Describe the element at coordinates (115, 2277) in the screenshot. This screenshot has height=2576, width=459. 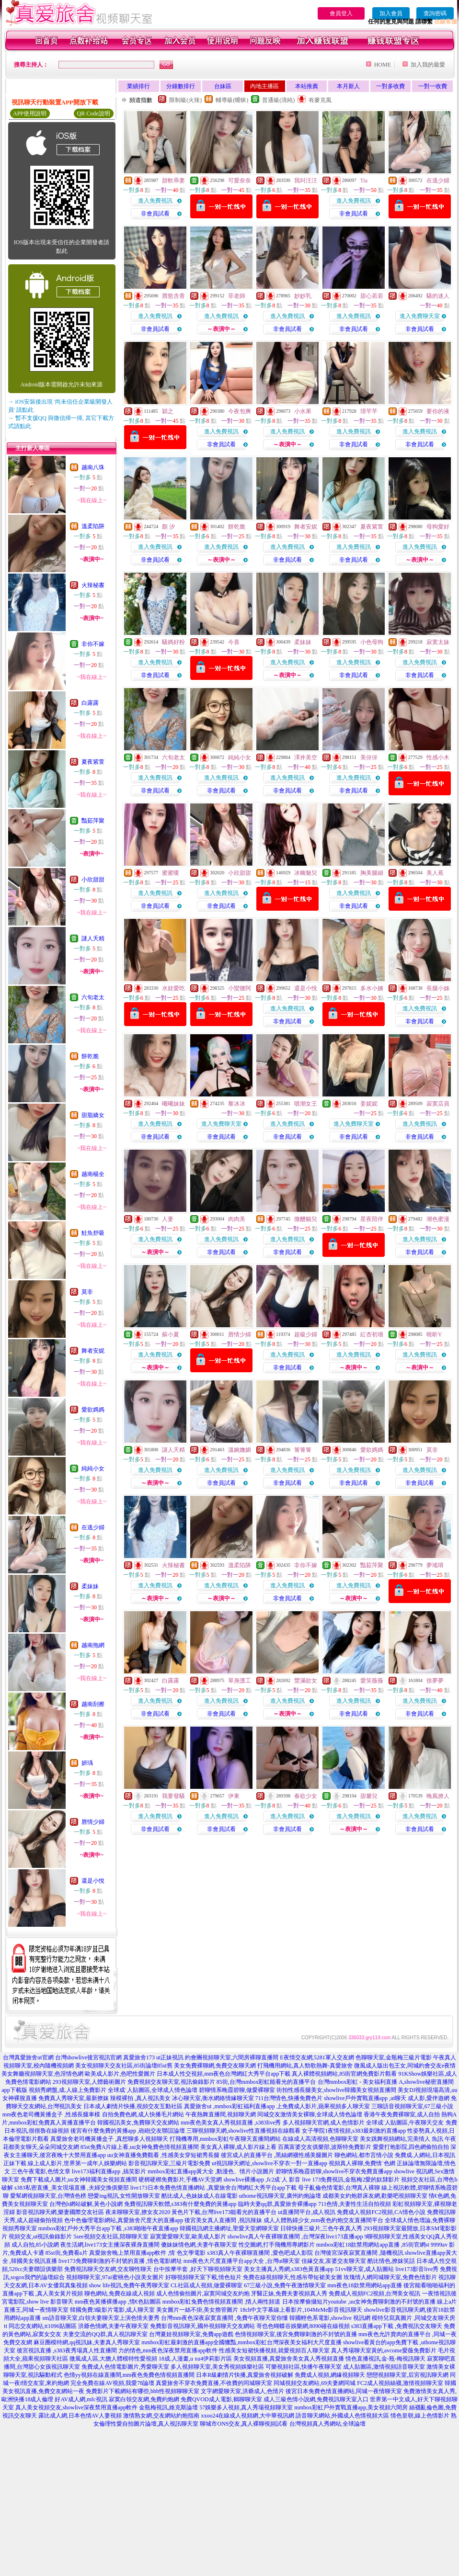
I see `視頻聊聊天室,97ai蜜桃色小說美女圖片` at that location.